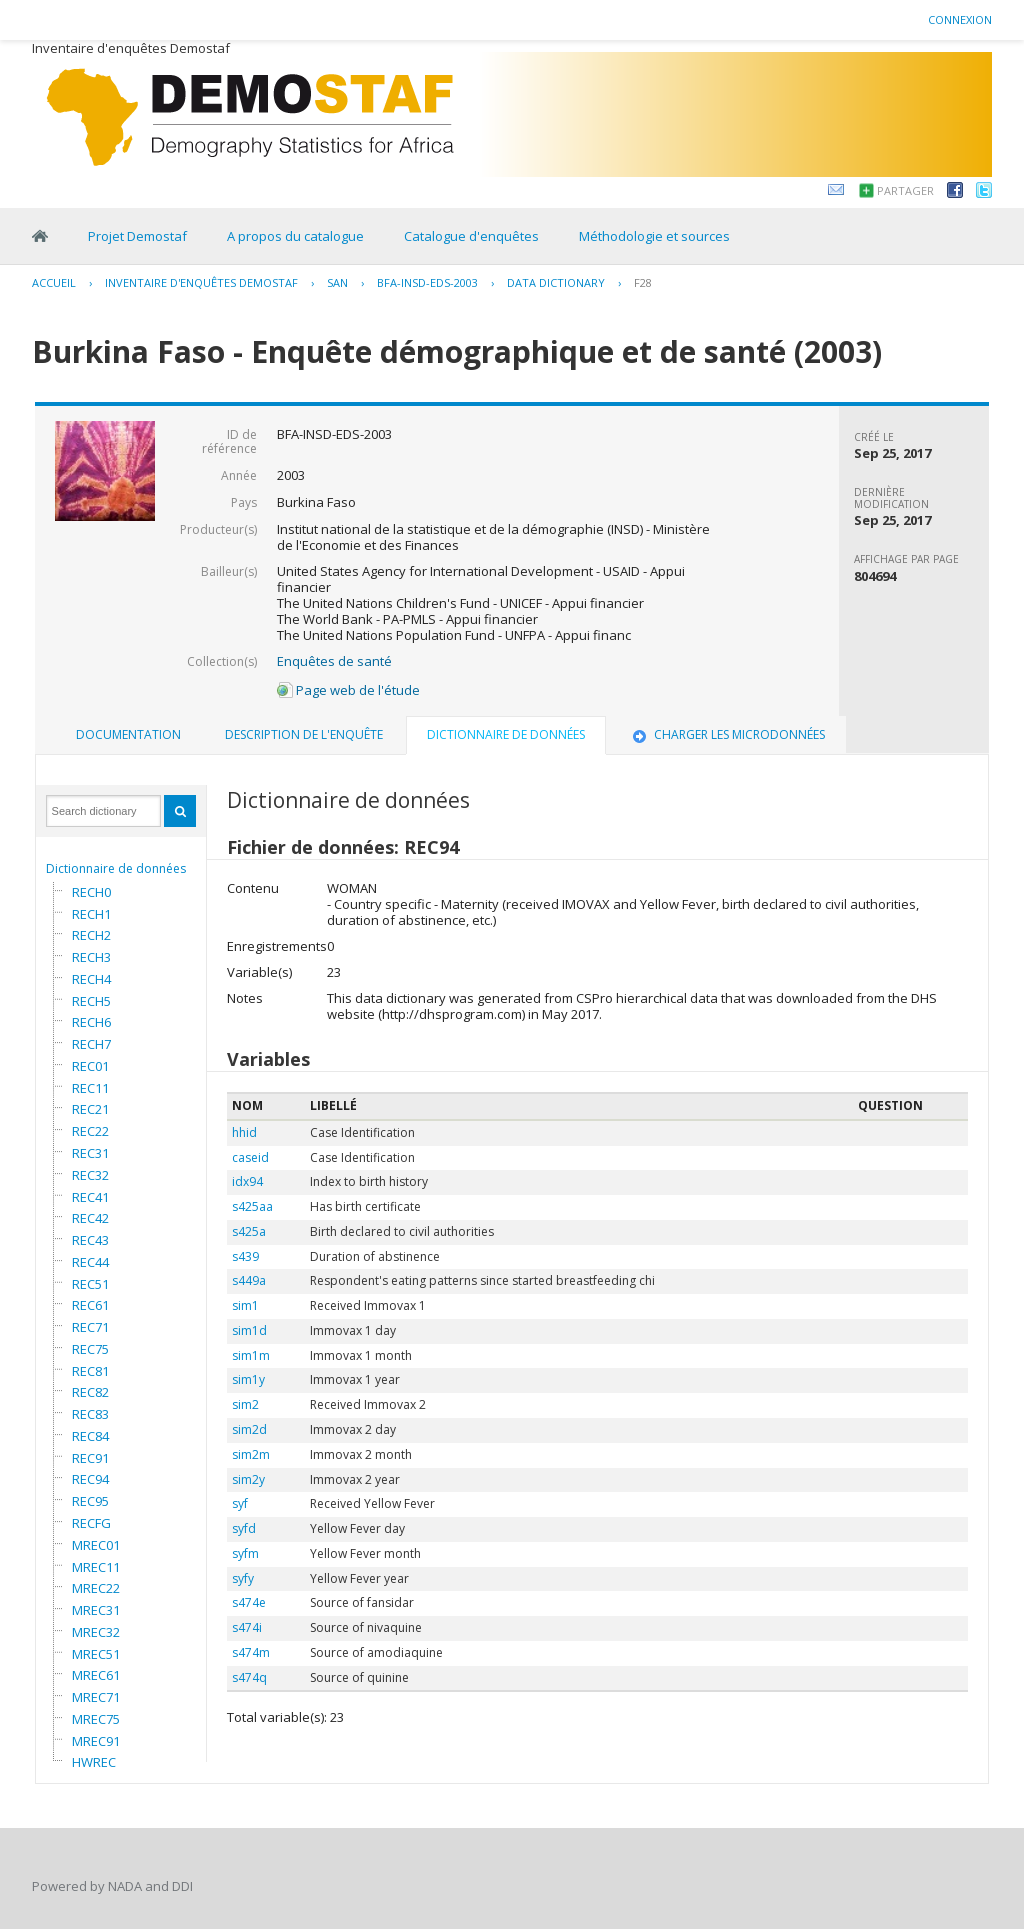 Image resolution: width=1024 pixels, height=1929 pixels. Describe the element at coordinates (96, 1719) in the screenshot. I see `MREC75` at that location.